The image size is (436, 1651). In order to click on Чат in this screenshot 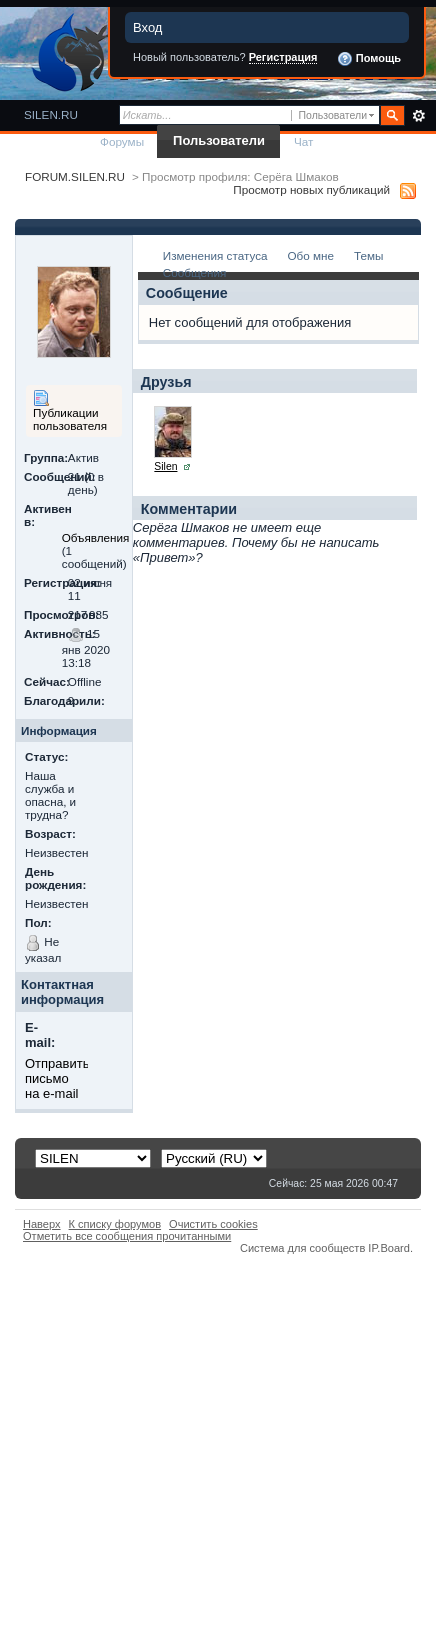, I will do `click(303, 141)`.